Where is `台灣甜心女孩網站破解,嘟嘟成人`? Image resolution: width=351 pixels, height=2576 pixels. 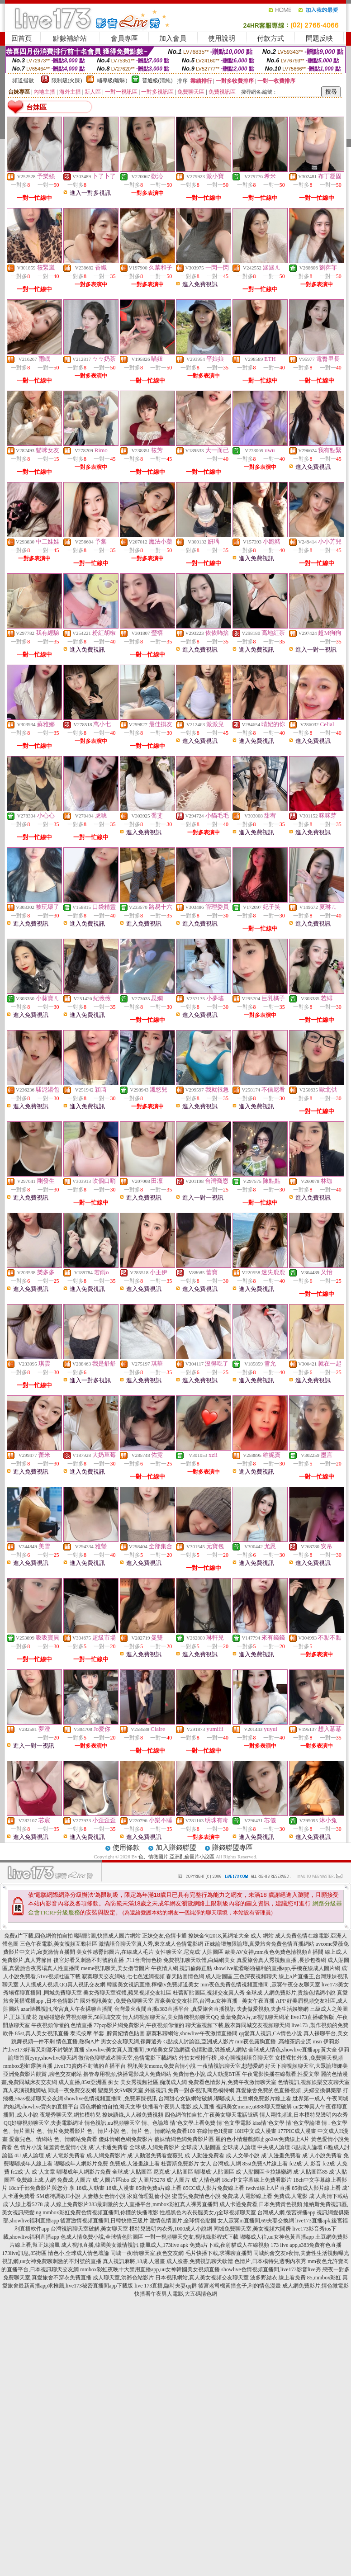
台灣甜心女孩網站破解,嘟嘟成人 is located at coordinates (197, 2098).